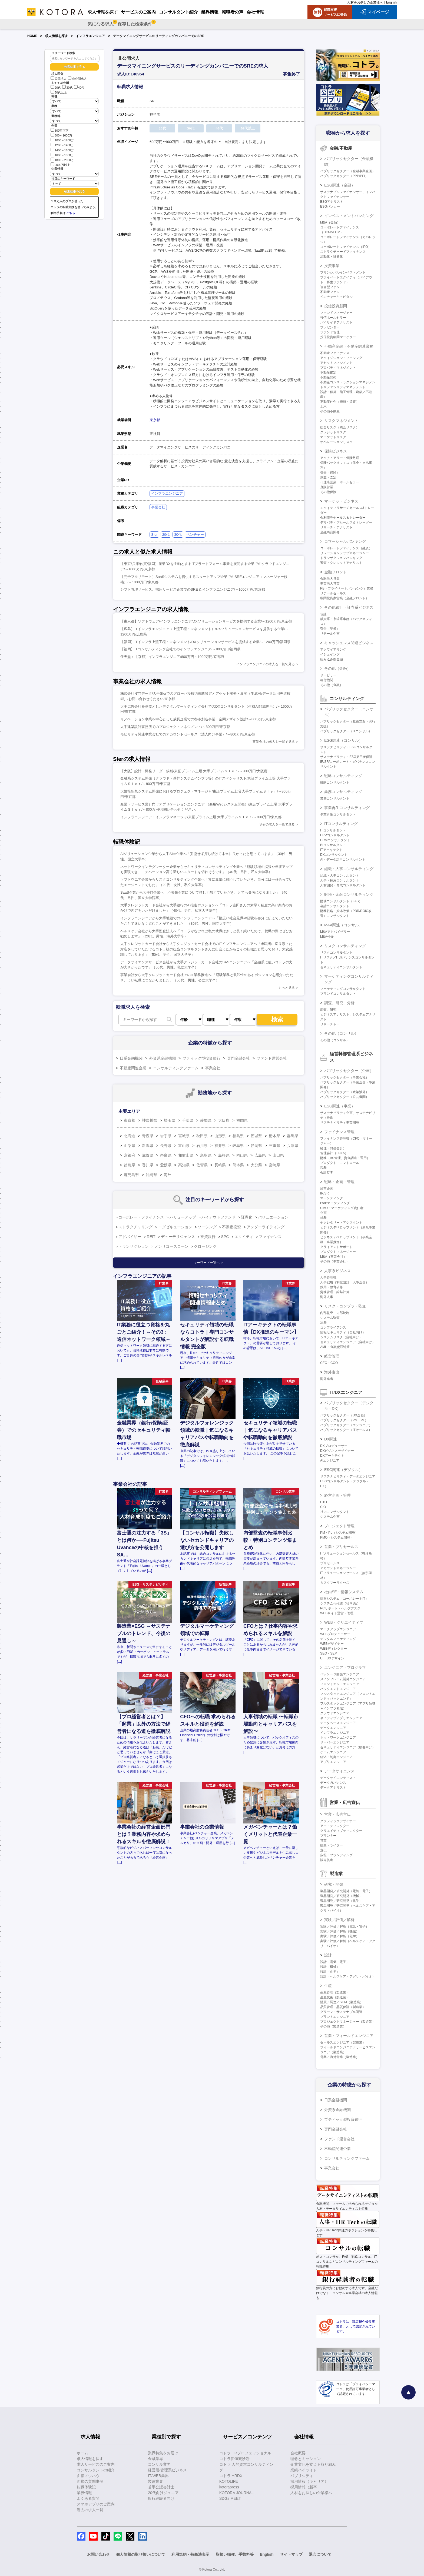  Describe the element at coordinates (334, 1962) in the screenshot. I see `設計（電気・電子）` at that location.